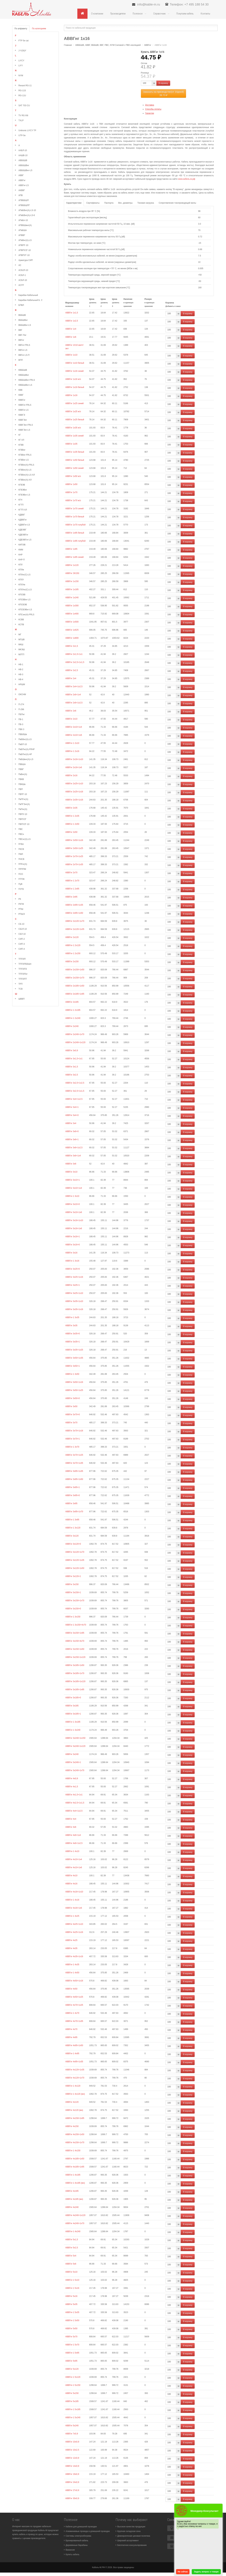  What do you see at coordinates (21, 704) in the screenshot?
I see `П-274` at bounding box center [21, 704].